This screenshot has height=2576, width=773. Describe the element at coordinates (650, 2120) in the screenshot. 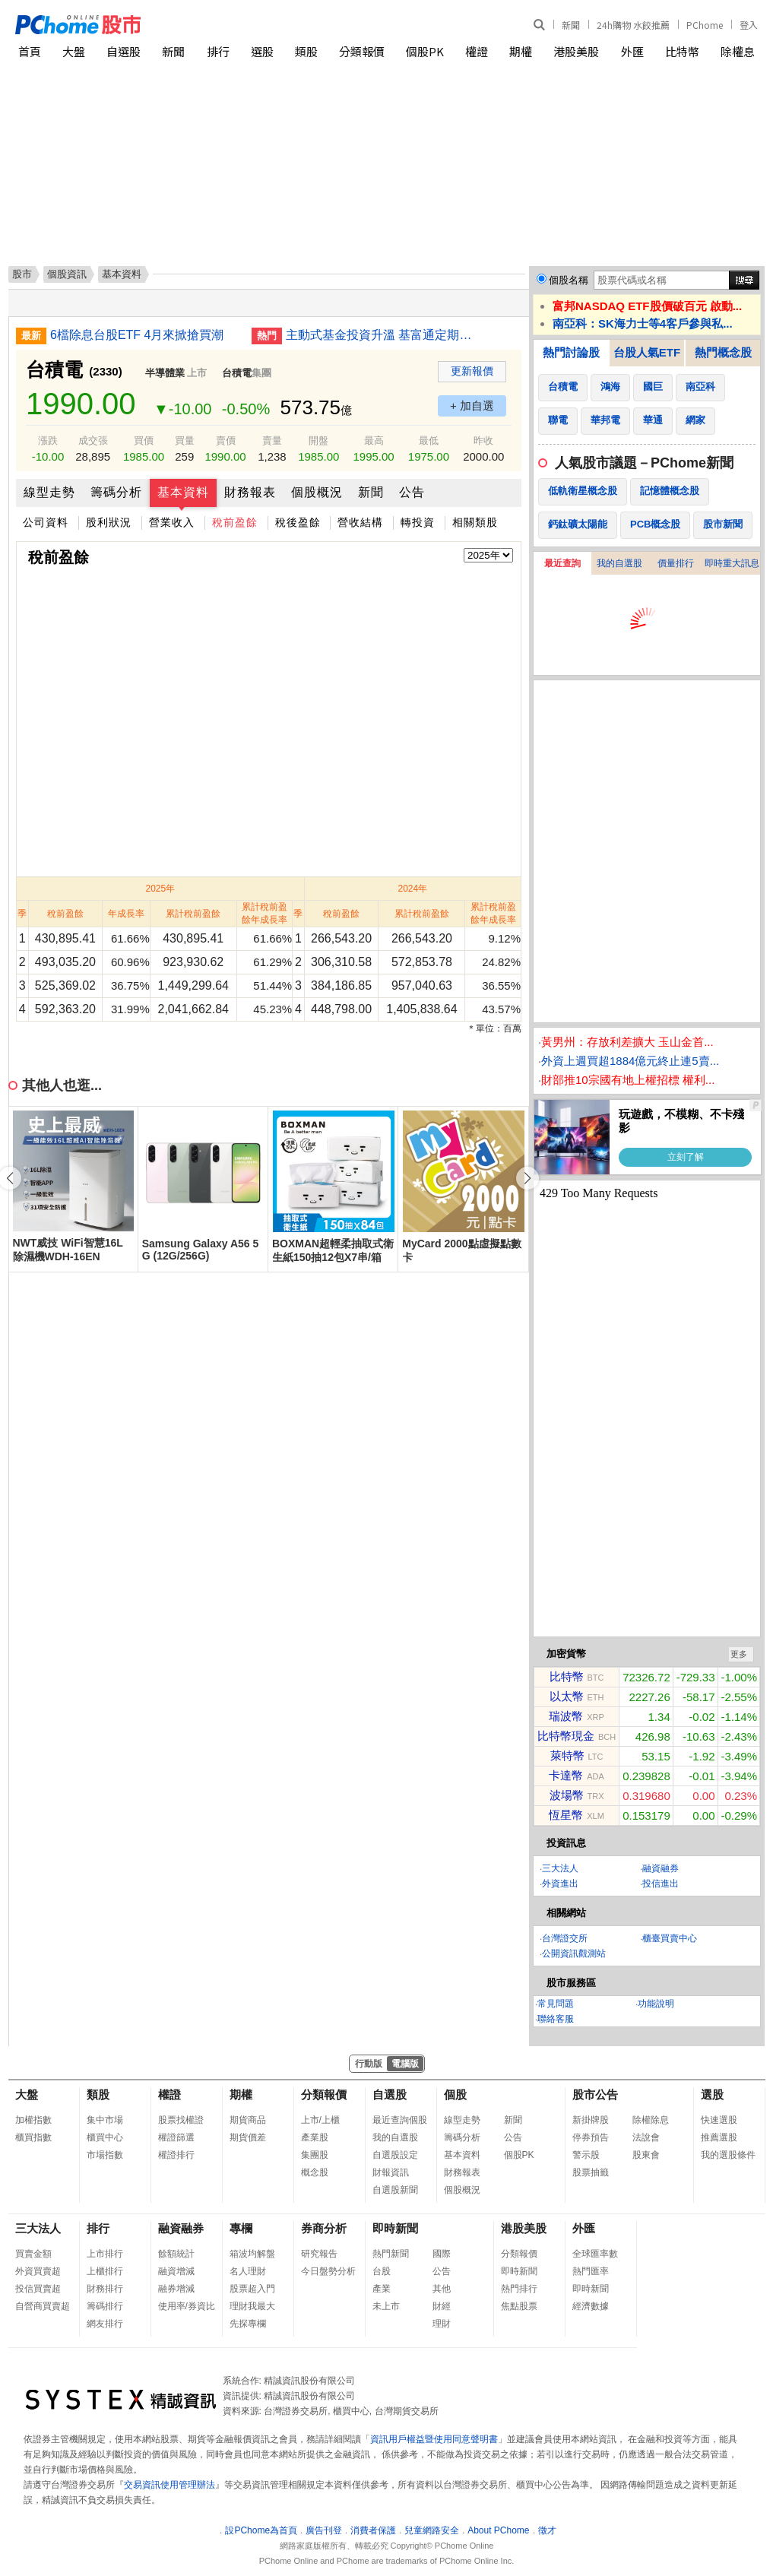

I see `除權除息` at that location.